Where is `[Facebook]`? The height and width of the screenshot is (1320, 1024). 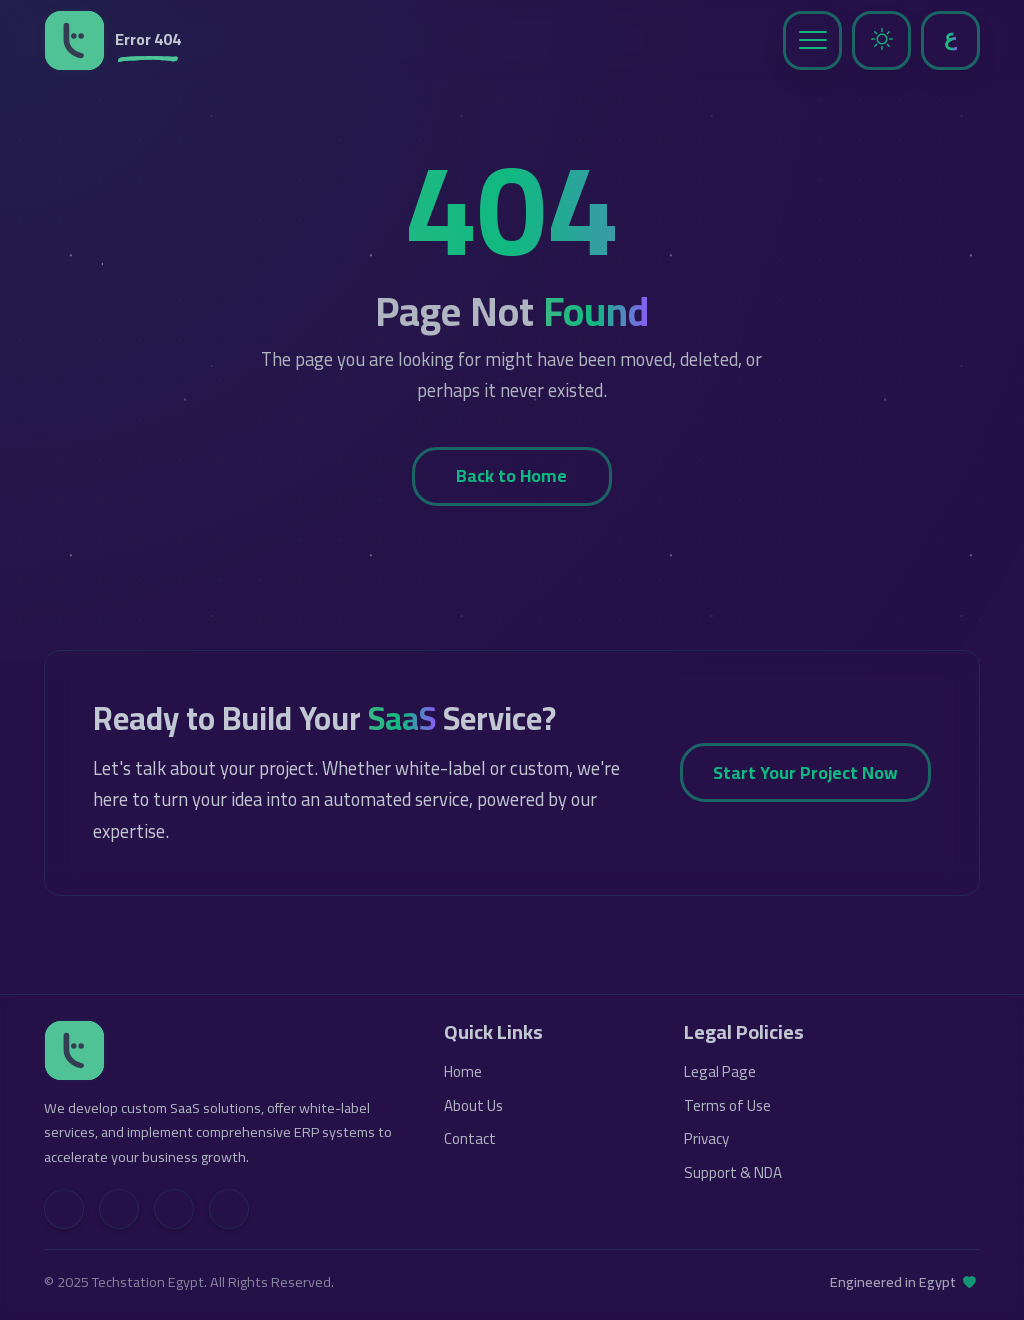
[Facebook] is located at coordinates (119, 1209).